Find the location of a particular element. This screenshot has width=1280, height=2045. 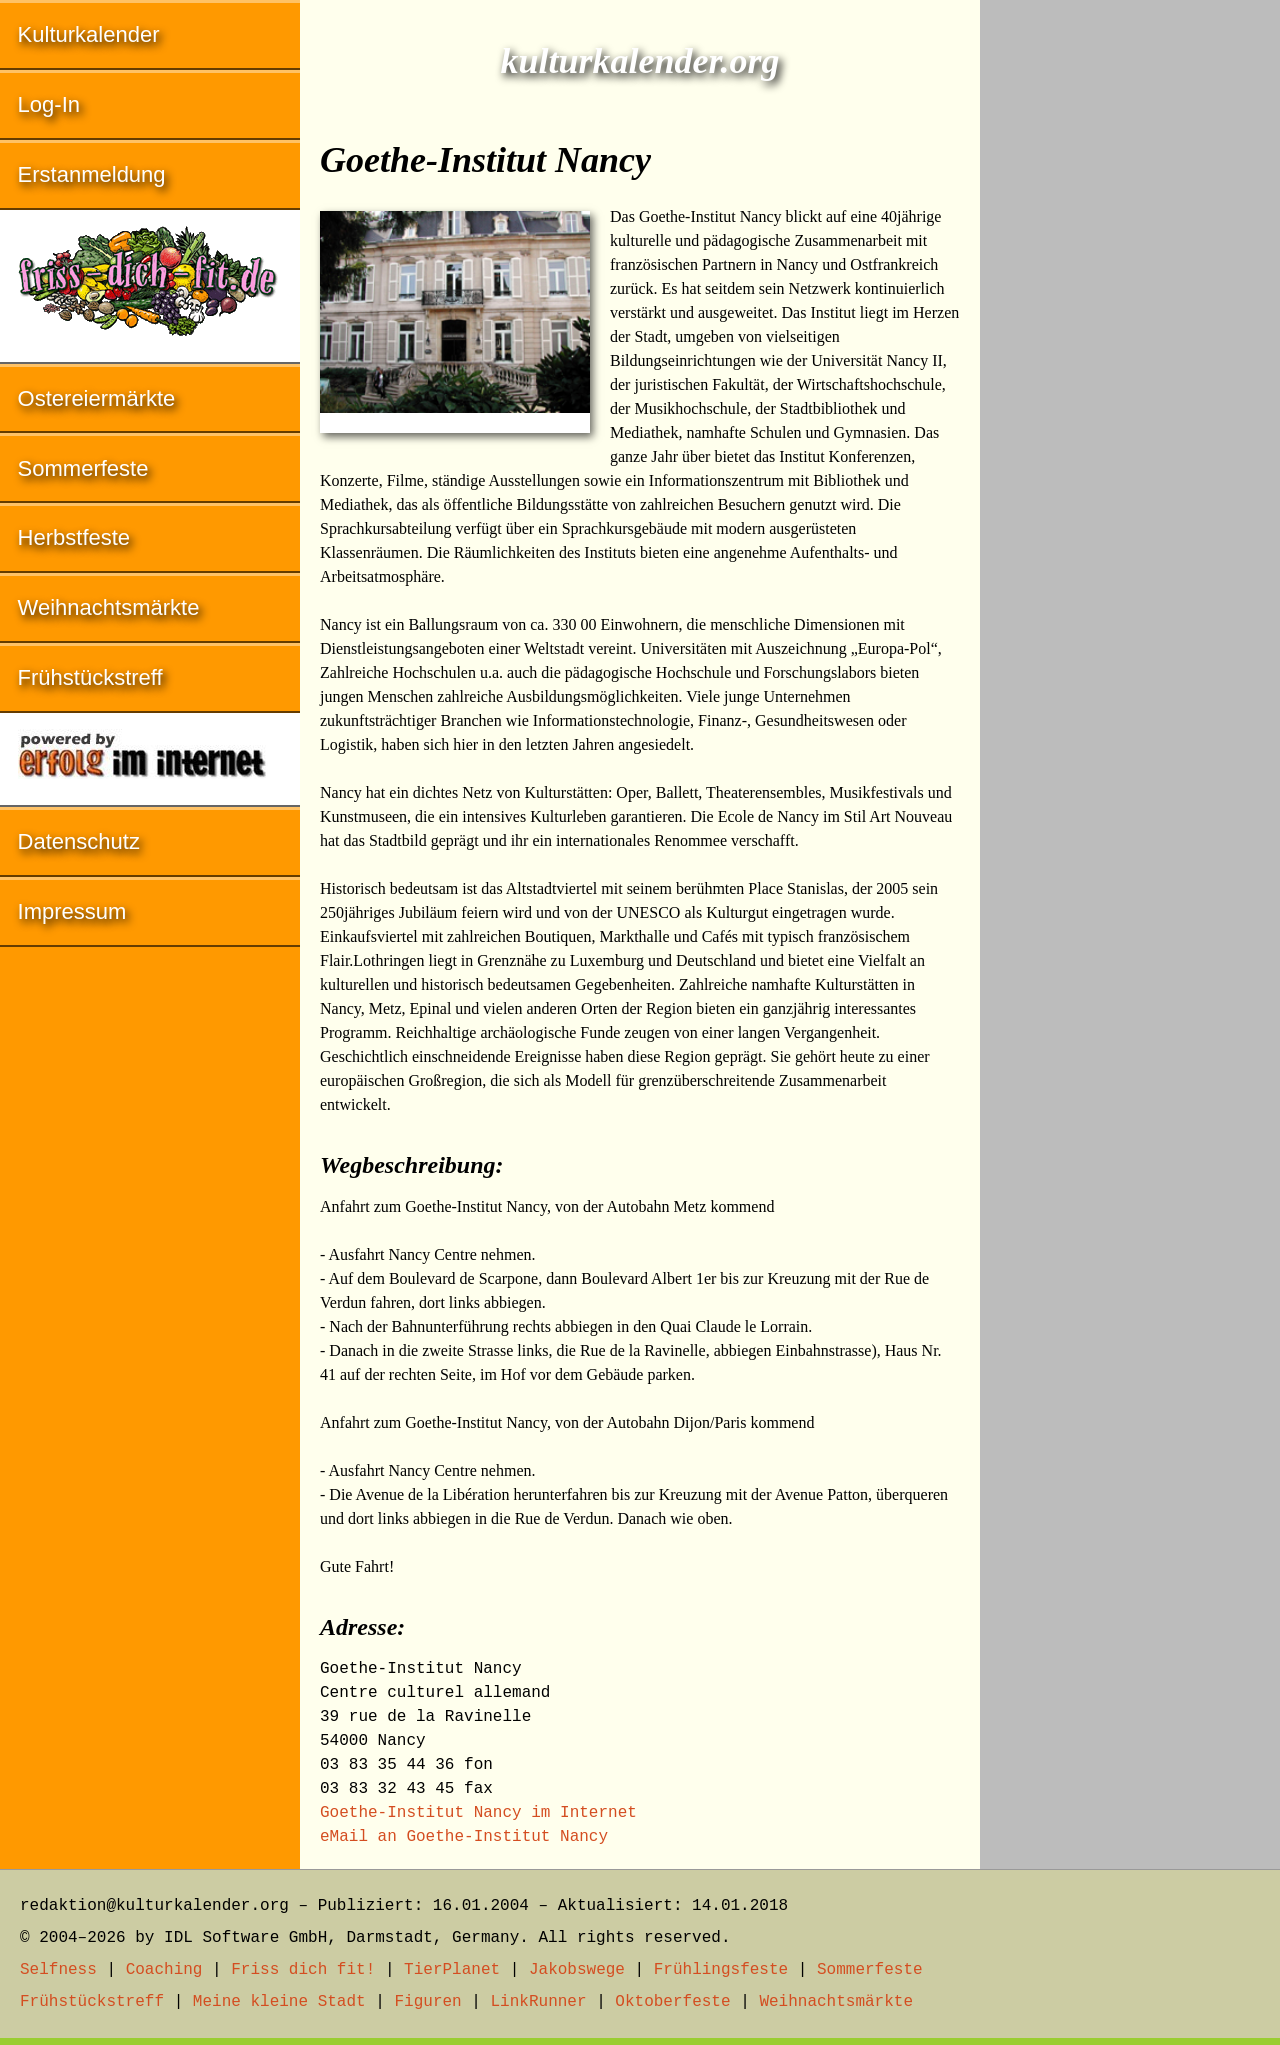

eMail an Goethe-Institut Nancy is located at coordinates (464, 1837).